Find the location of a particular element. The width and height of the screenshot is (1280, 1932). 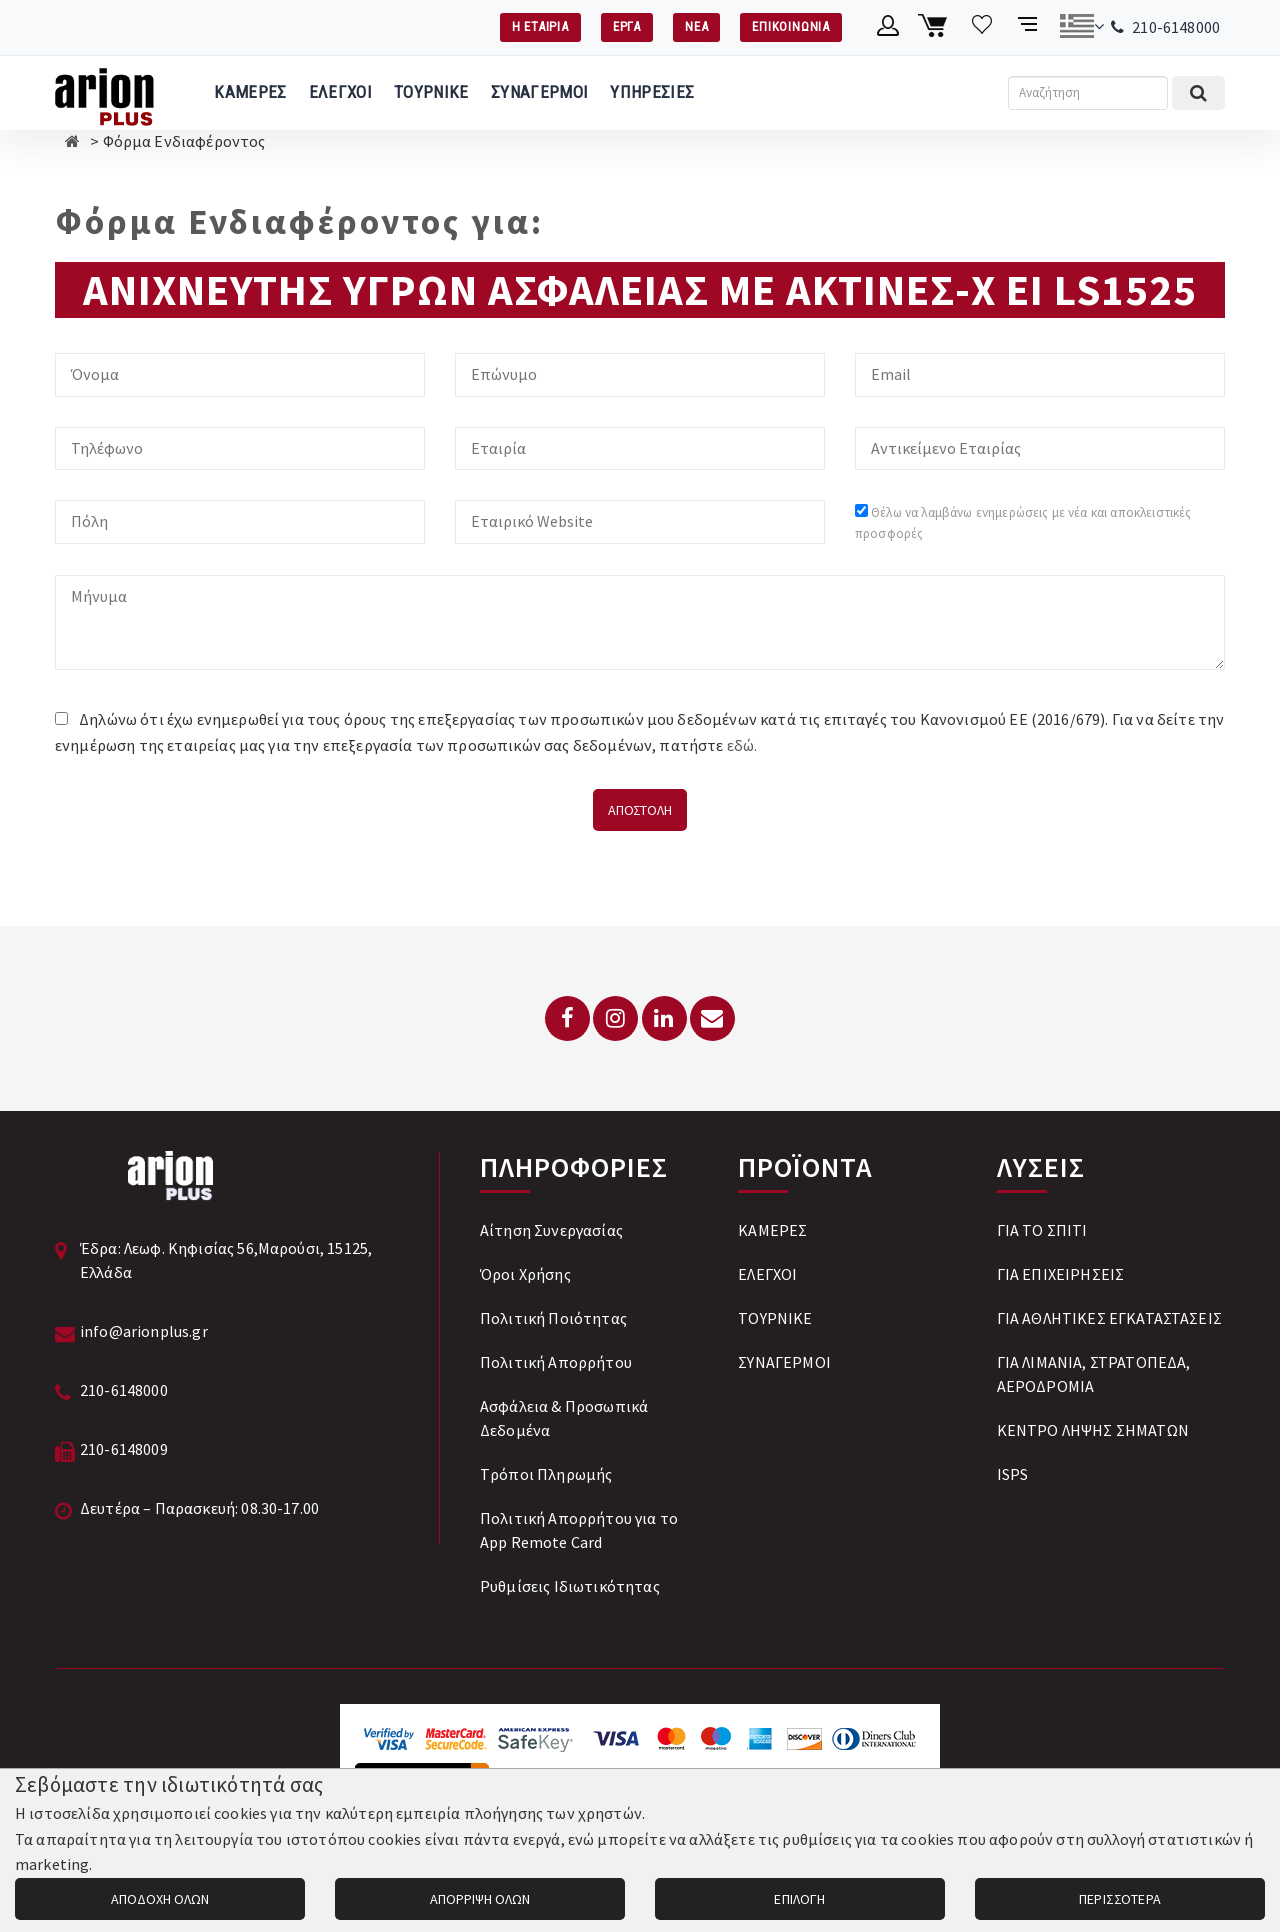

[Instagram] is located at coordinates (615, 1018).